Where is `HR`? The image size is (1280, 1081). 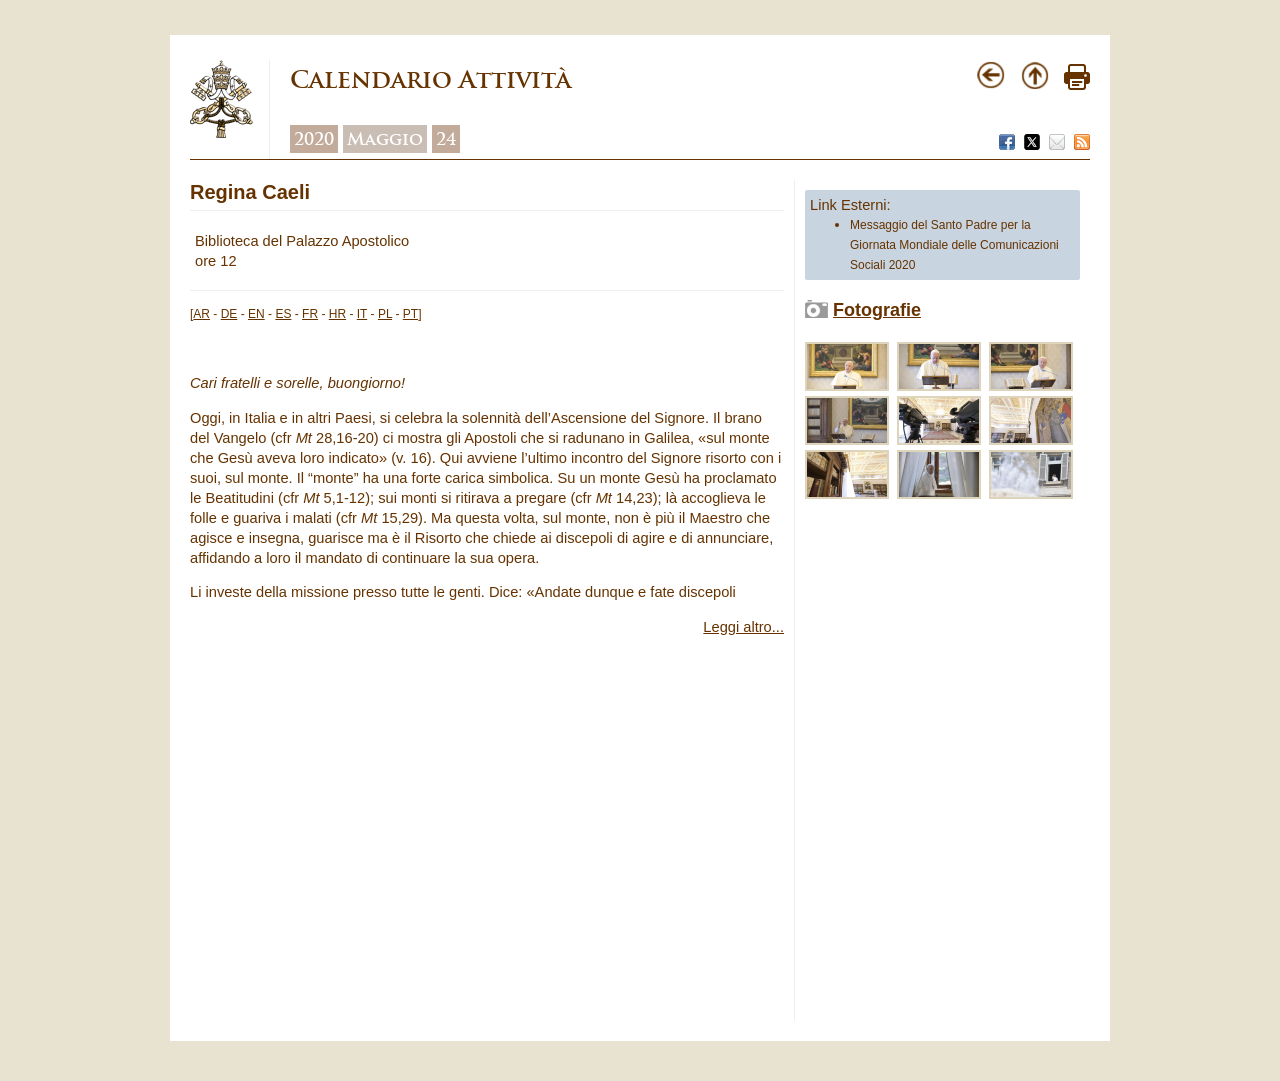 HR is located at coordinates (337, 314).